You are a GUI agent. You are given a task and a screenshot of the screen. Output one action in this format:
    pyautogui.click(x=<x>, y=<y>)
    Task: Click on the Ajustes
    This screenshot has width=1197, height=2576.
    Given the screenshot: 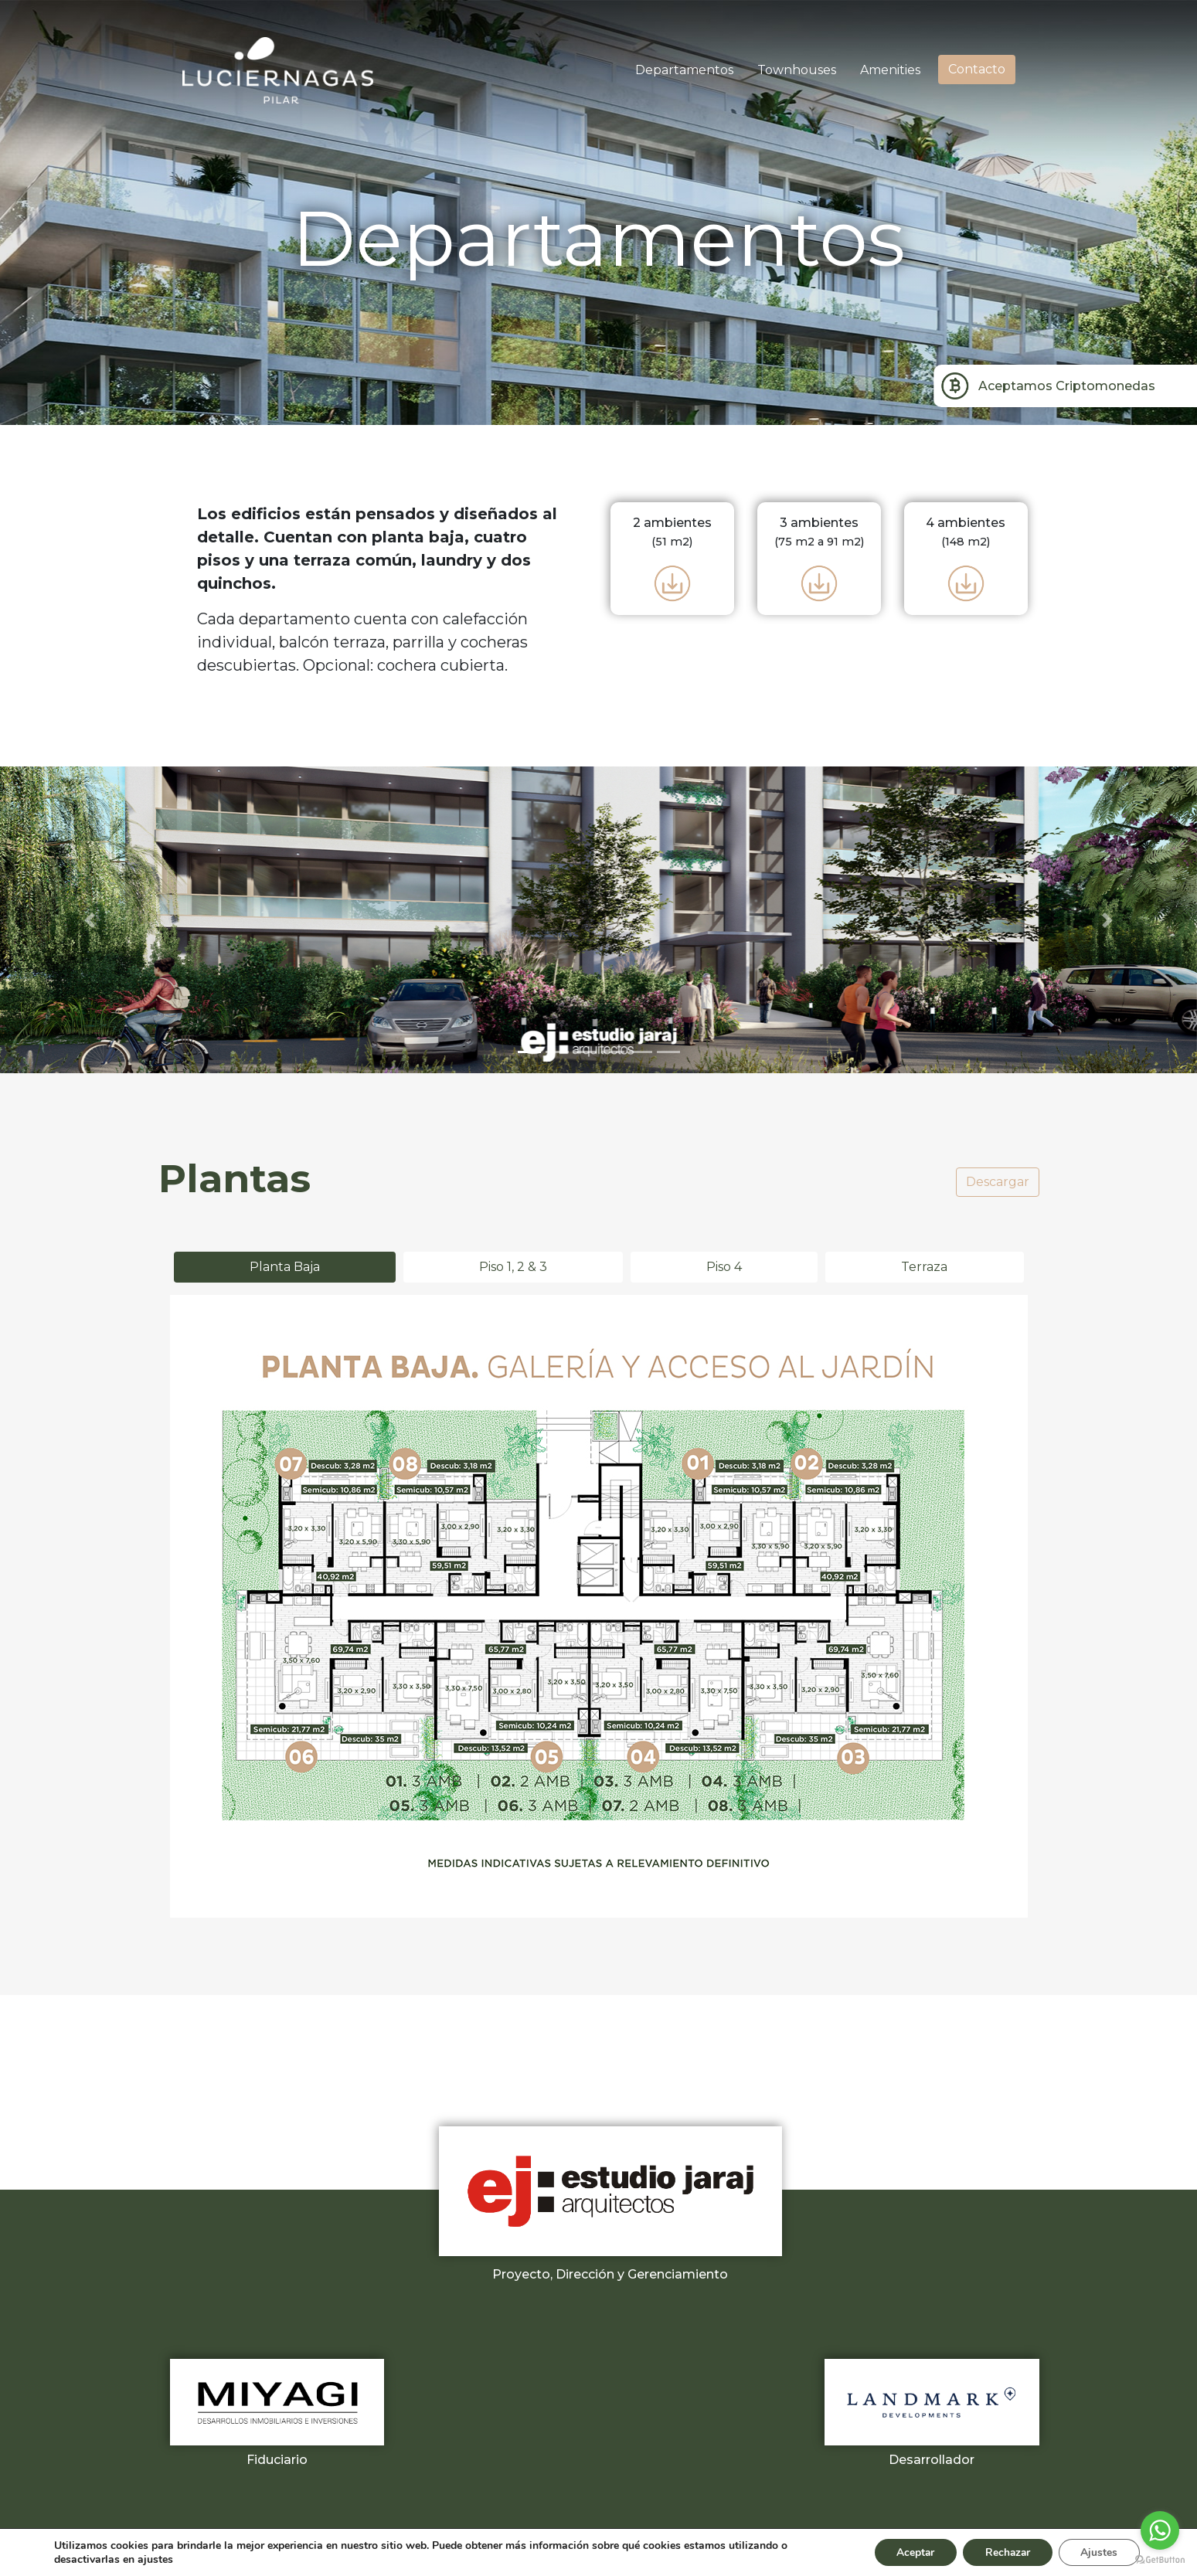 What is the action you would take?
    pyautogui.click(x=1098, y=2551)
    